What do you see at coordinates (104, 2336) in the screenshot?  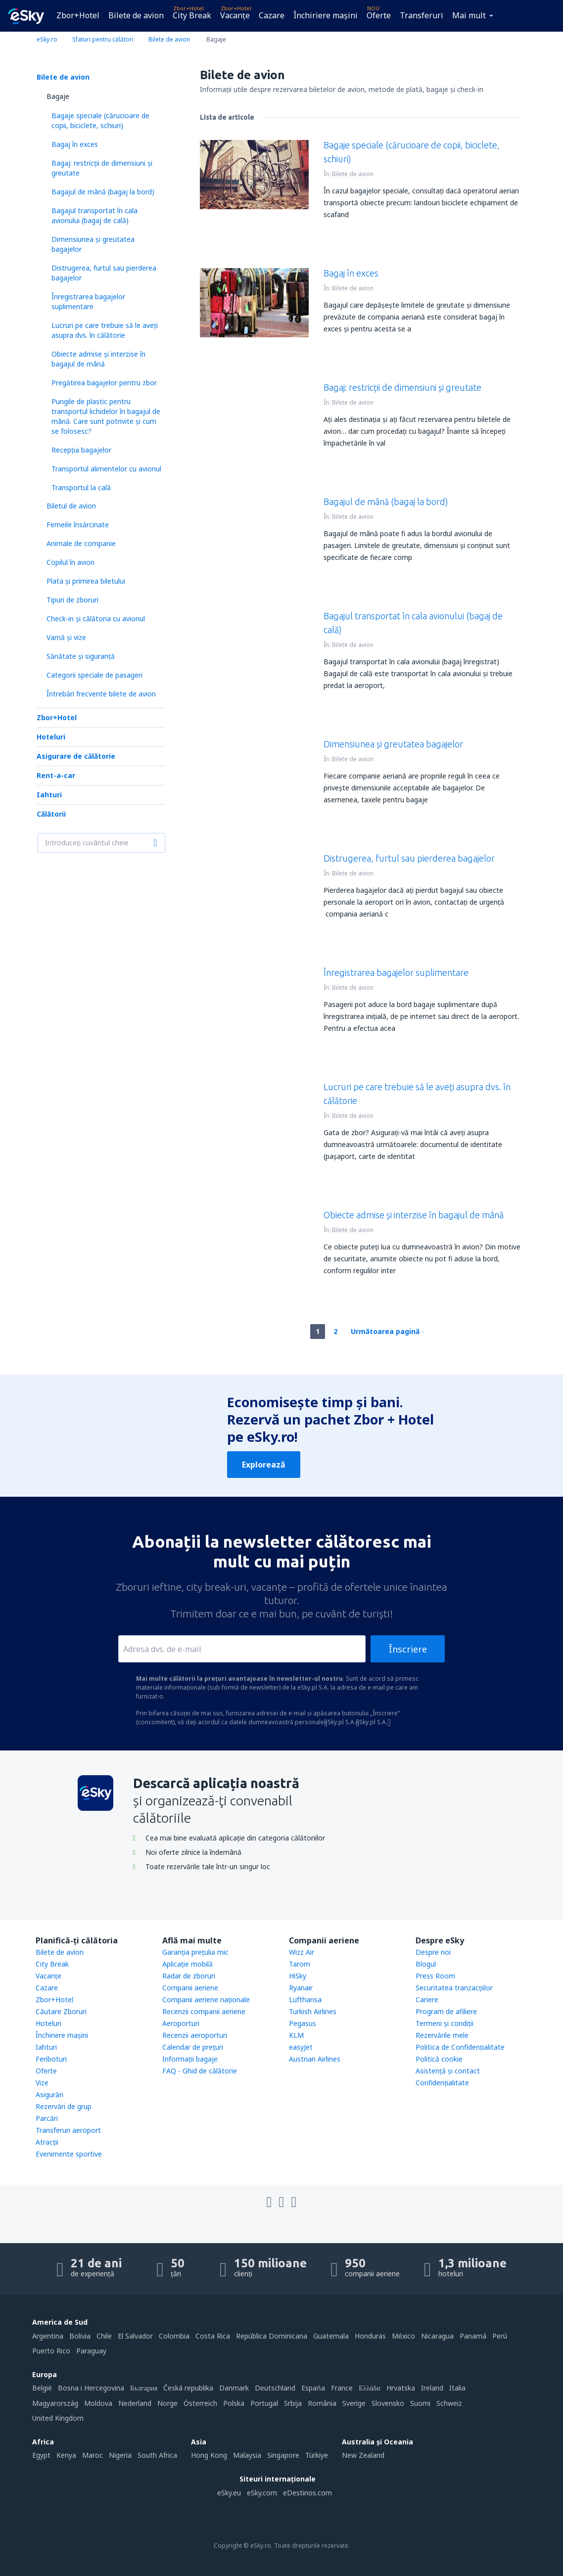 I see `Chile` at bounding box center [104, 2336].